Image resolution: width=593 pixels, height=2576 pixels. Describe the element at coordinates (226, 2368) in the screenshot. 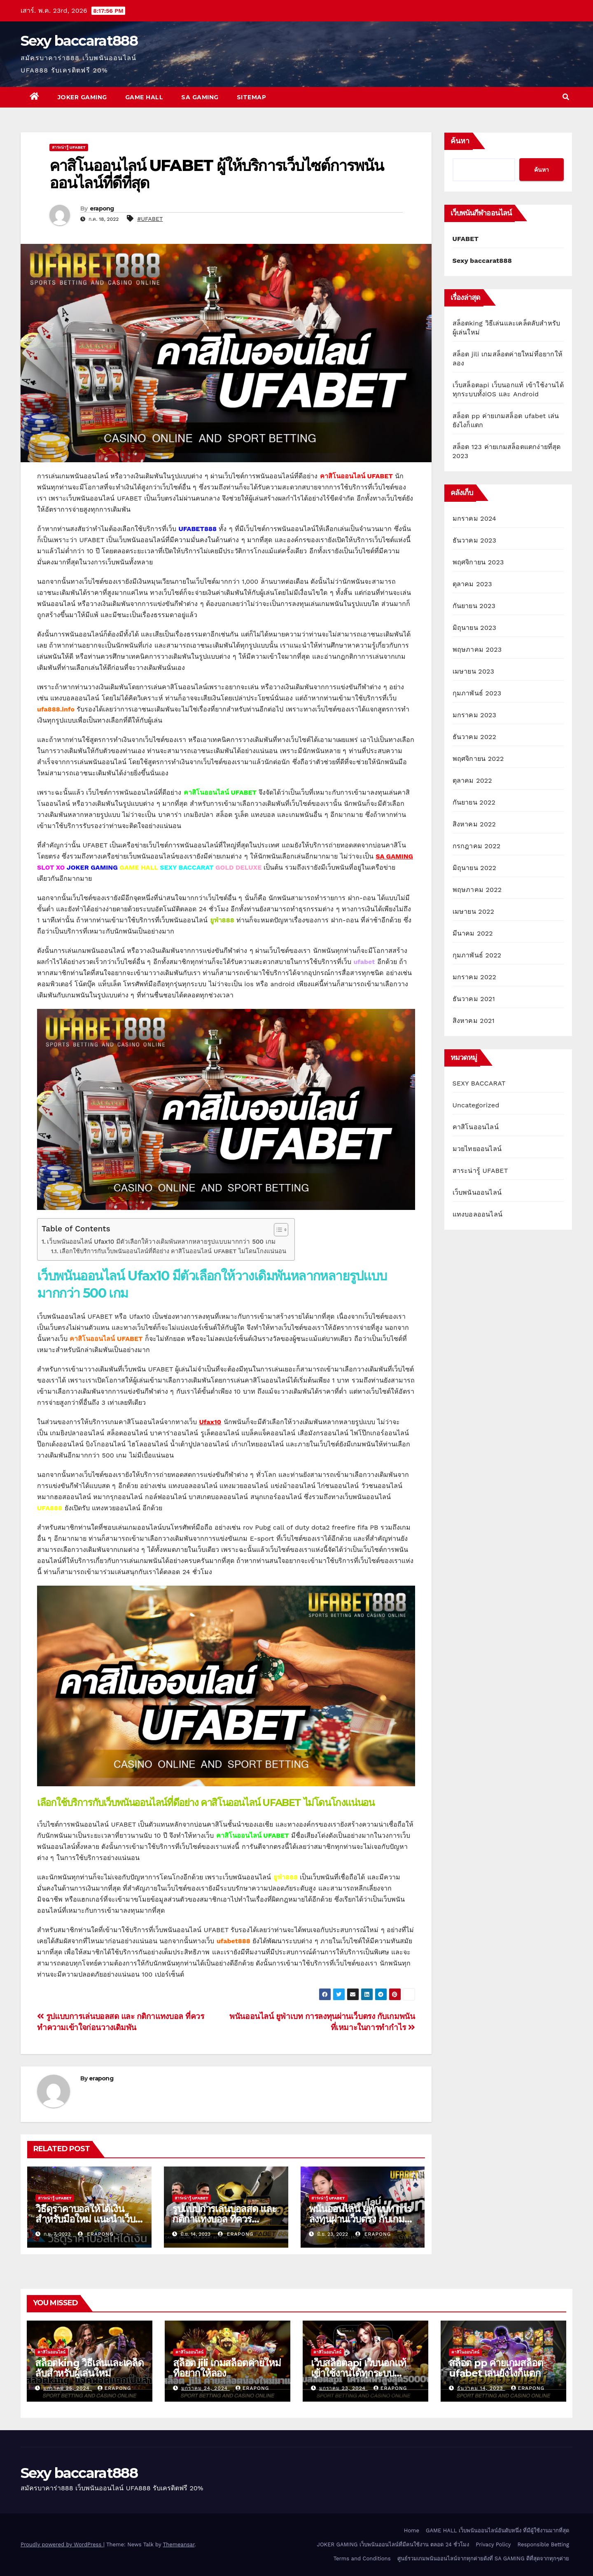

I see `สล็อต jili เกมสล็อตค่ายใหม่ที่อยากให้ลอง` at that location.